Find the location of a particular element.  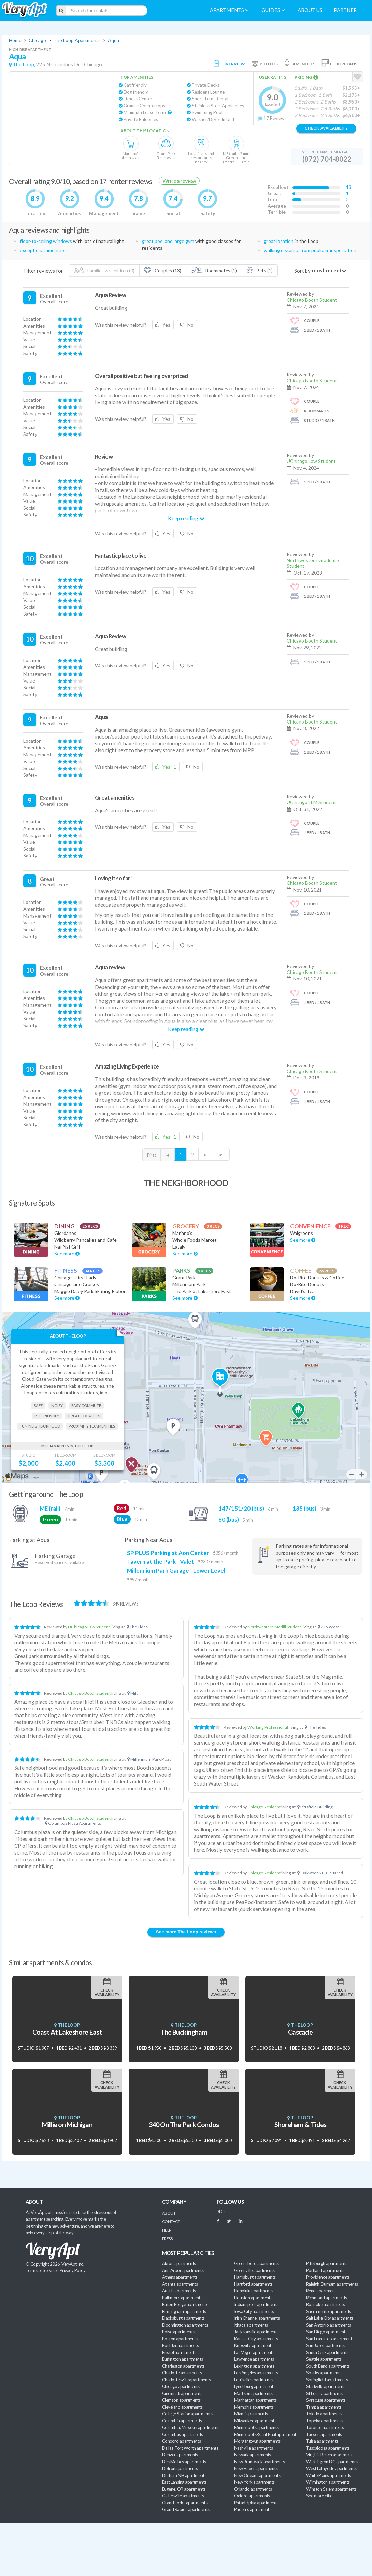

Roanoke apartments is located at coordinates (325, 2304).